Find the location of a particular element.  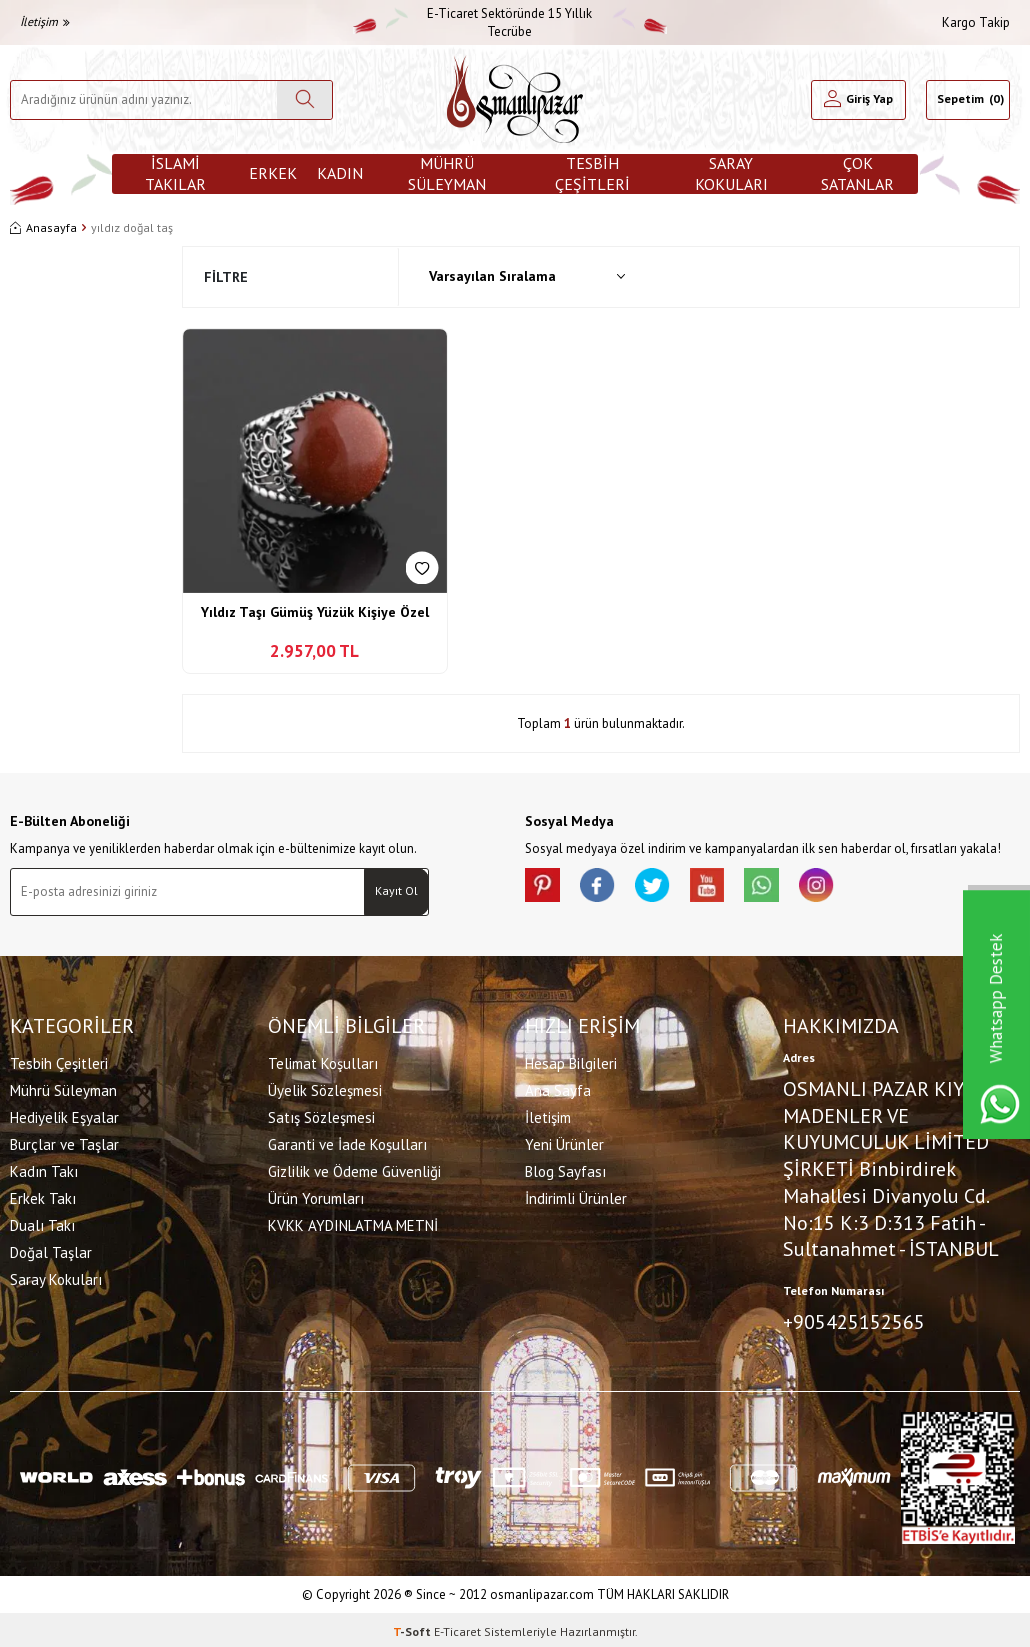

ÇOK SATANLAR is located at coordinates (857, 174).